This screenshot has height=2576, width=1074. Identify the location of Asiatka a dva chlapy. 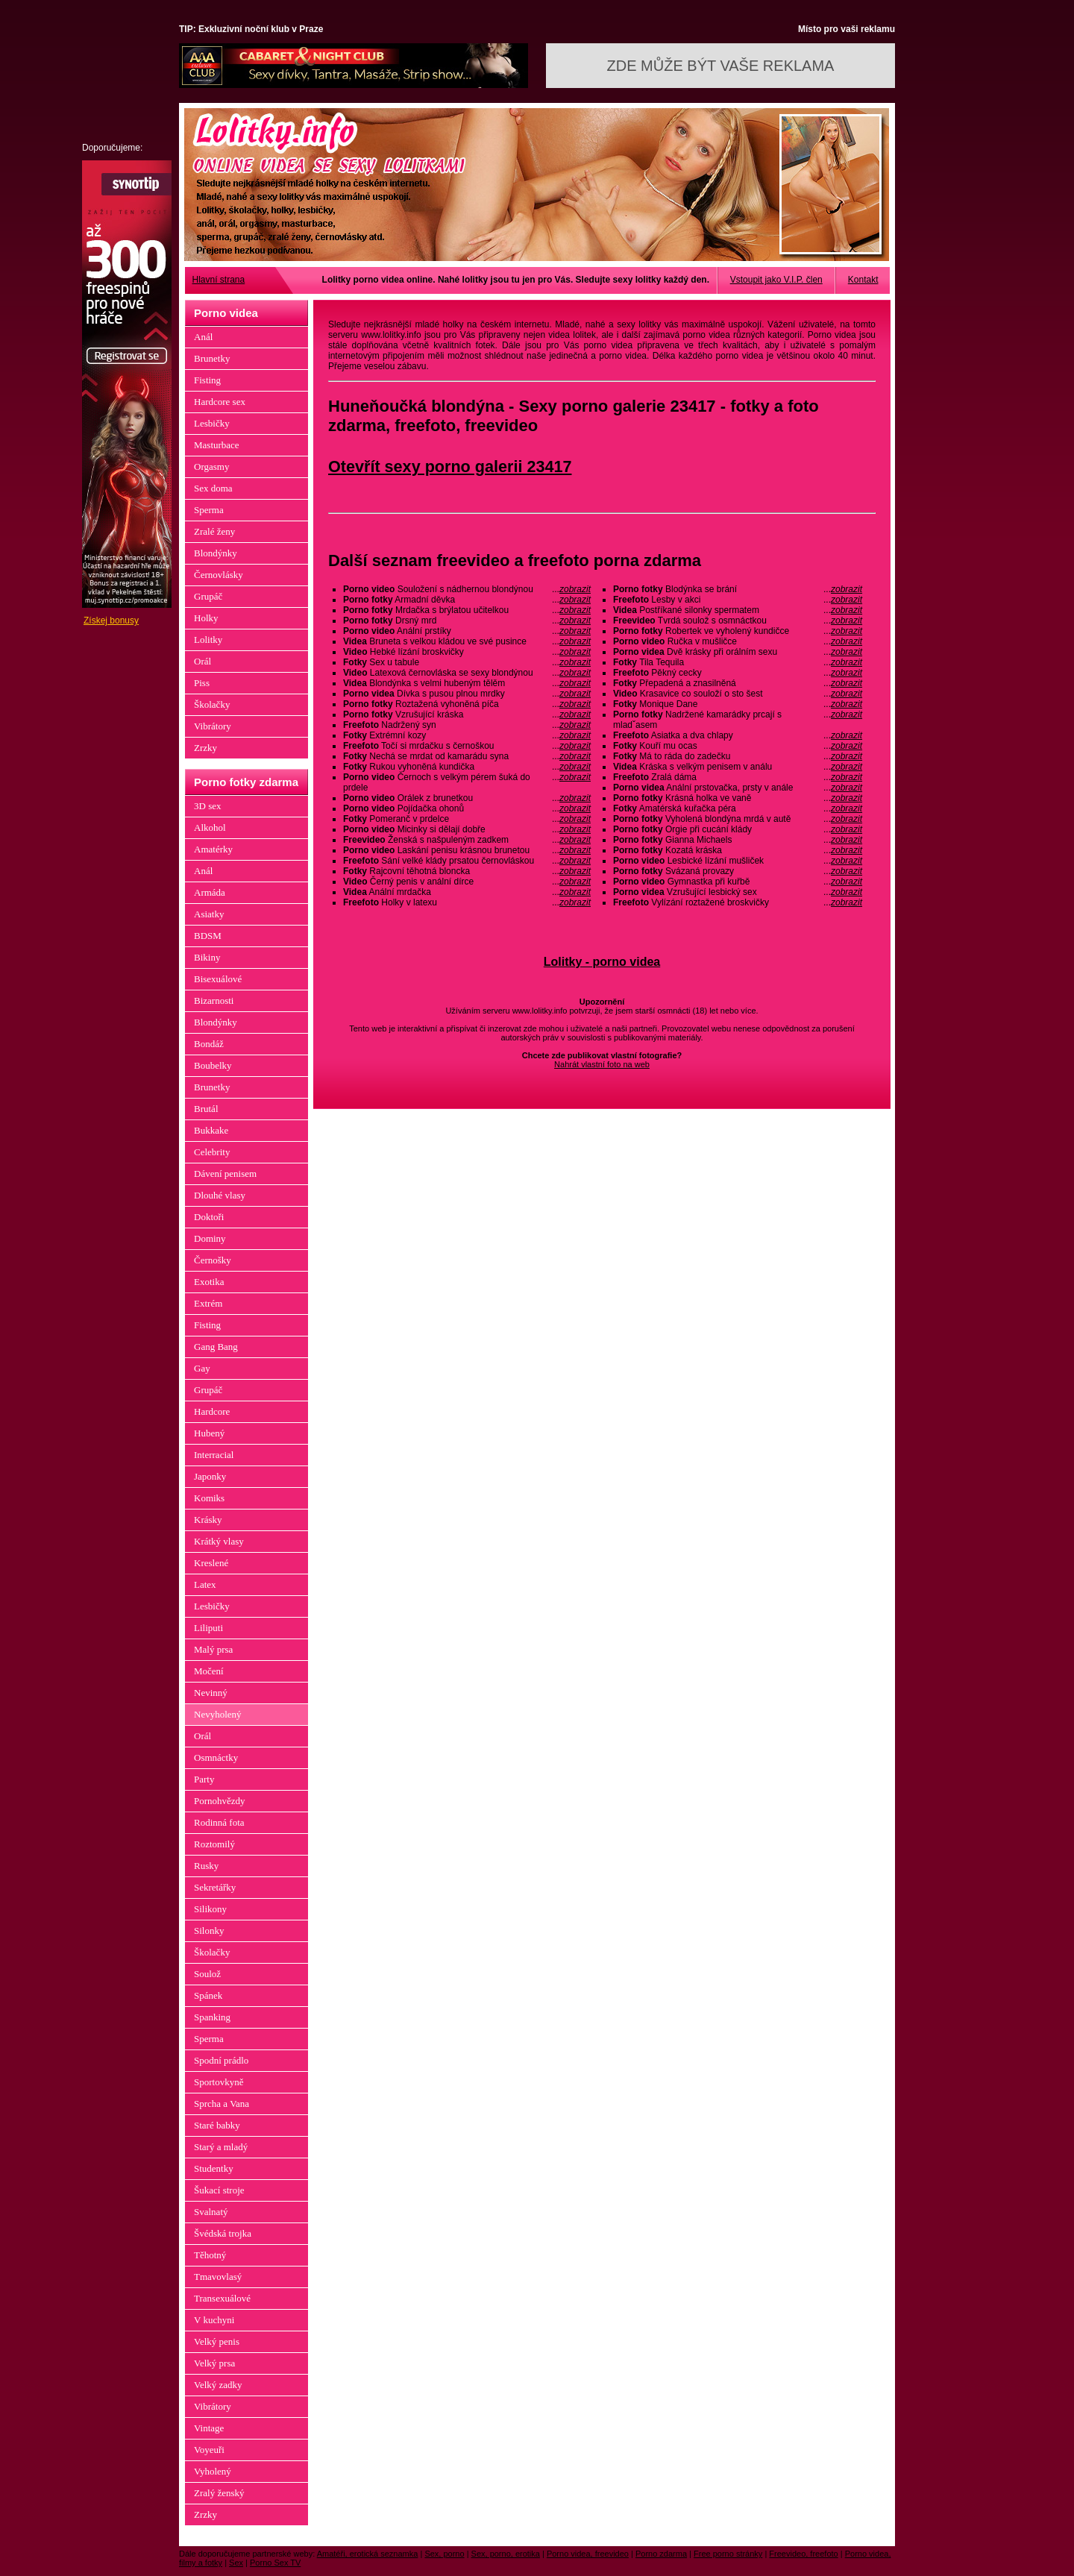
(737, 735).